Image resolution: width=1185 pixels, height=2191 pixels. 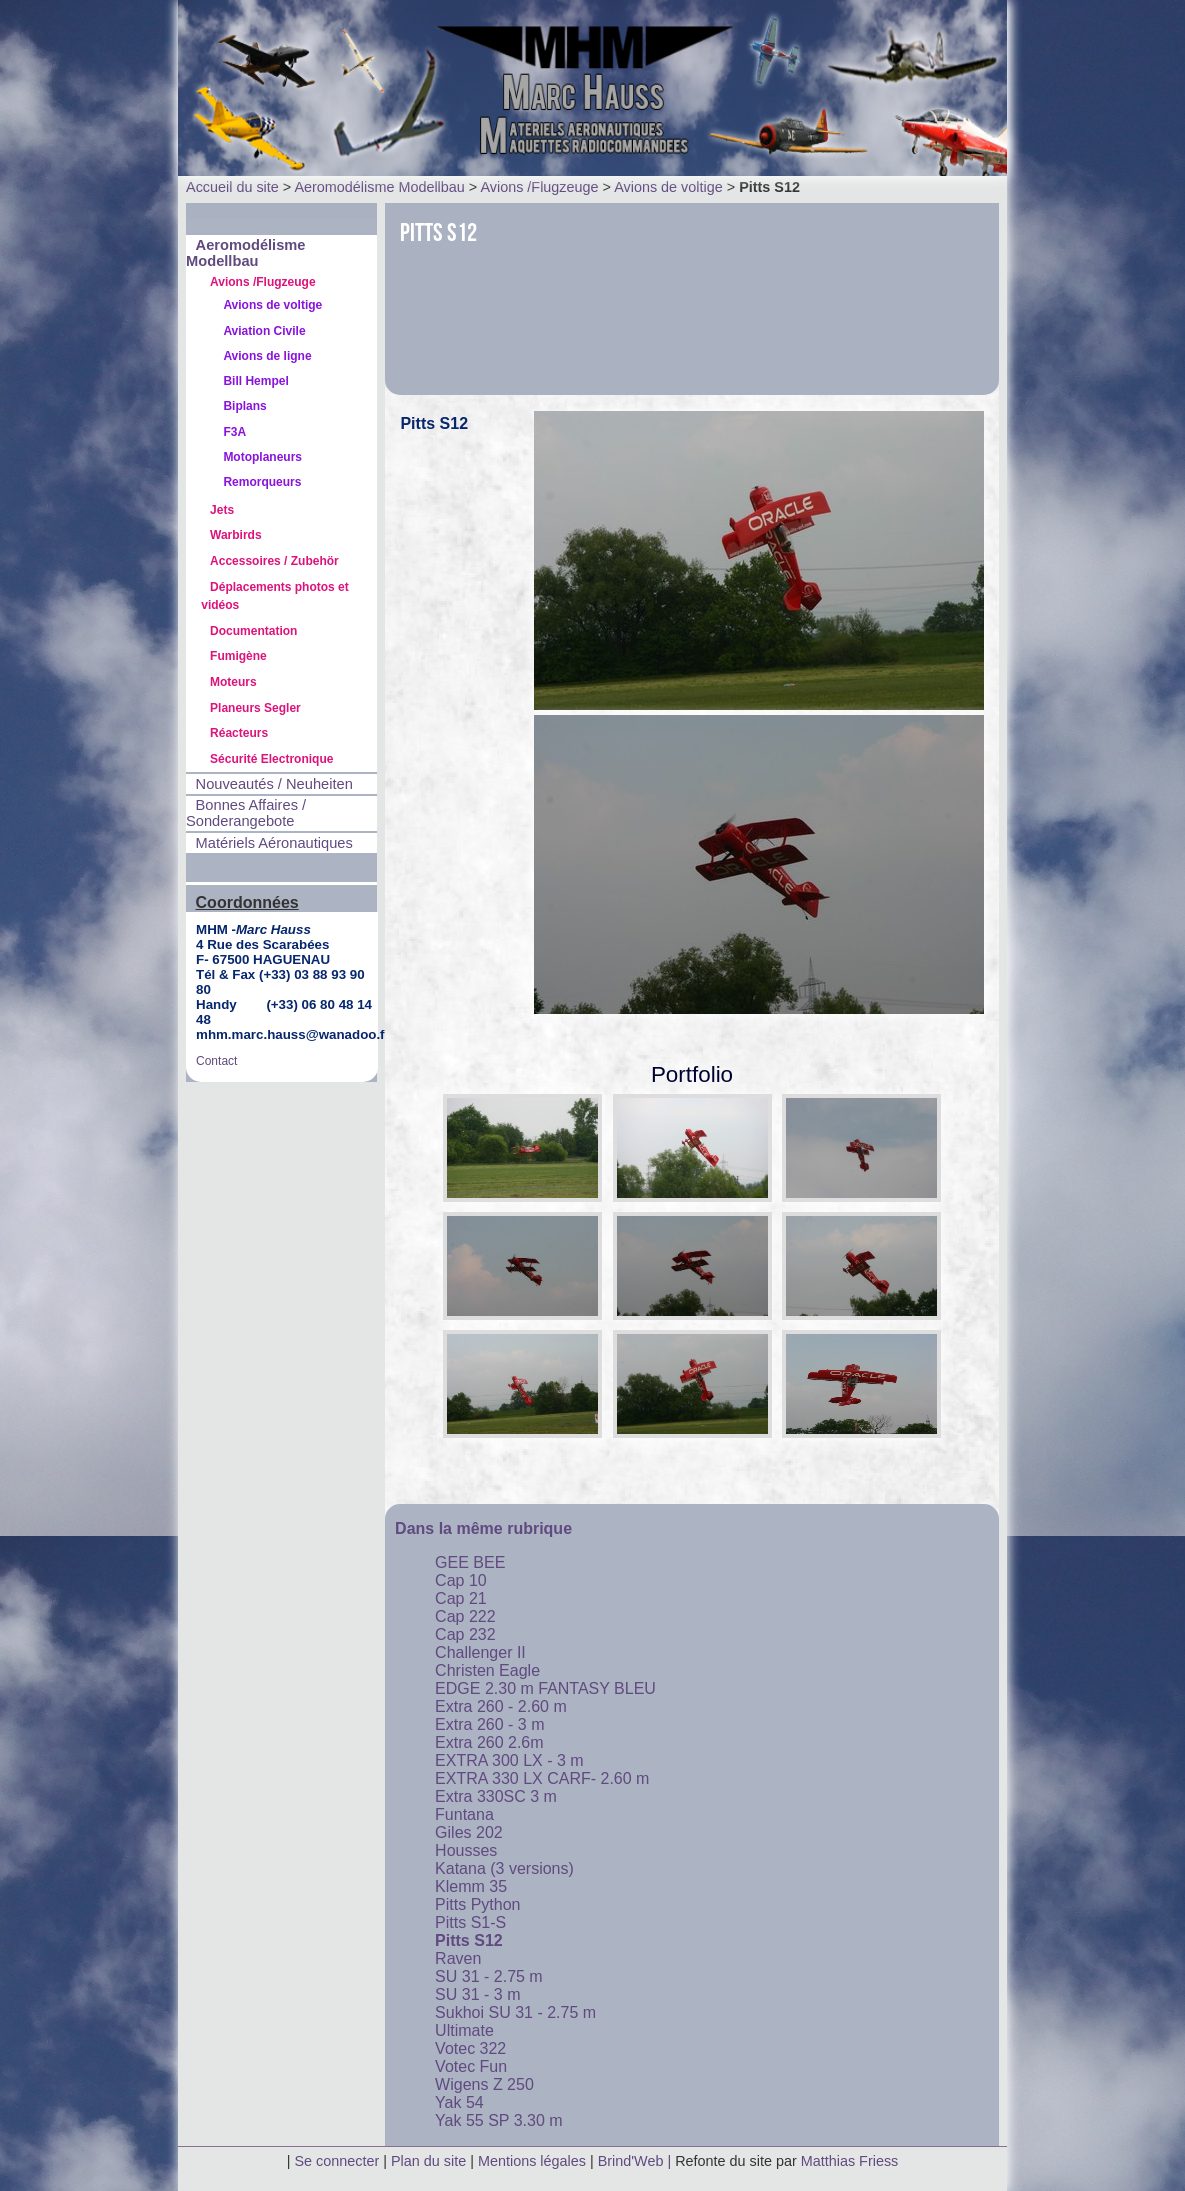 What do you see at coordinates (271, 759) in the screenshot?
I see `Sécurité Electronique` at bounding box center [271, 759].